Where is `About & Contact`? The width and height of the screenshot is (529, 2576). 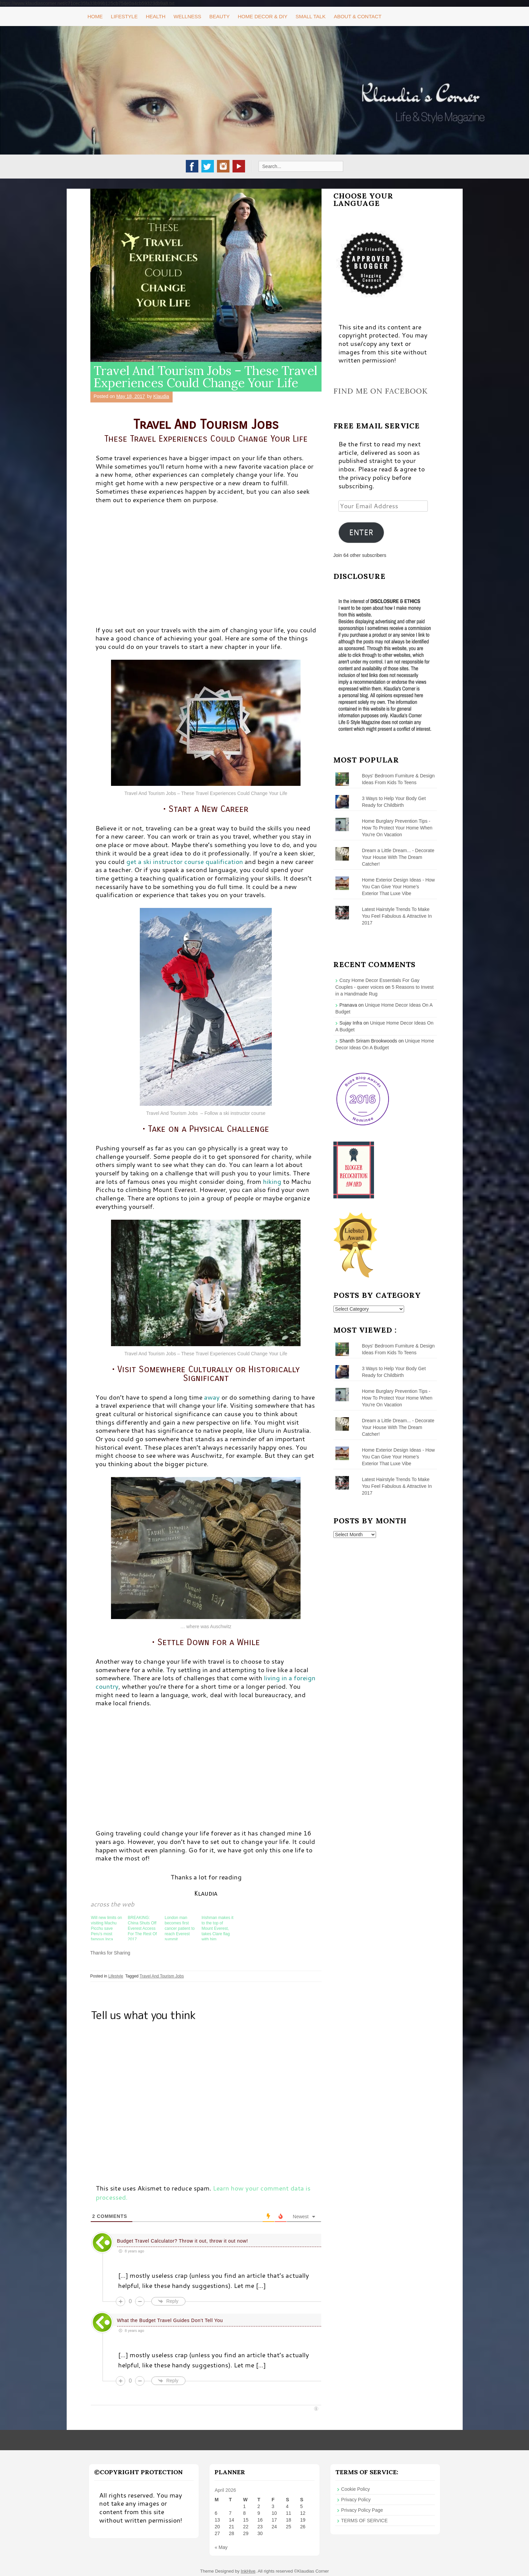 About & Contact is located at coordinates (357, 16).